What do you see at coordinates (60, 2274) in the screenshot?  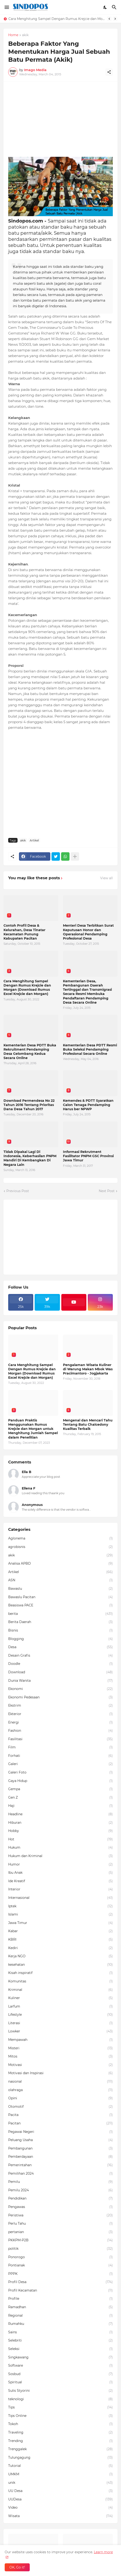 I see `PPPK` at bounding box center [60, 2274].